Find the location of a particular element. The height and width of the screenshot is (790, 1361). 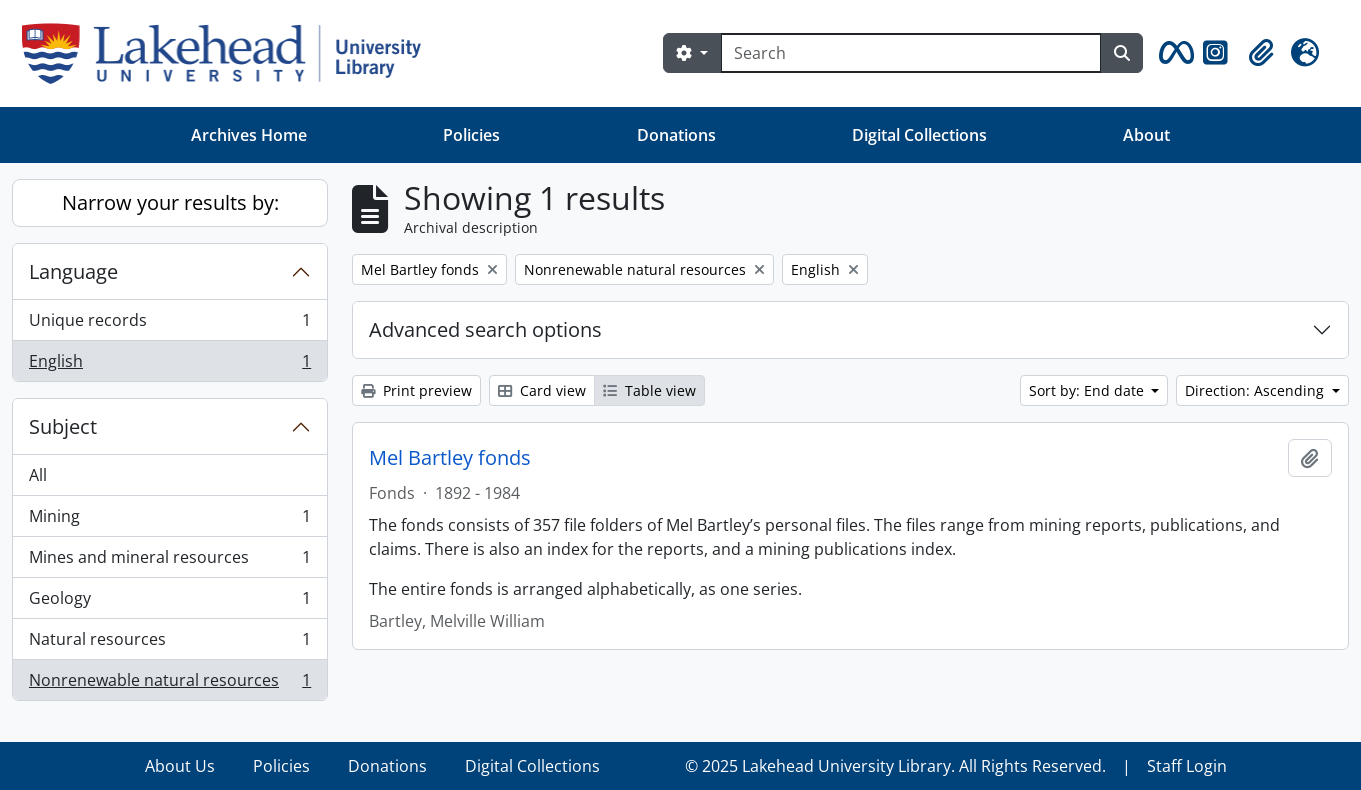

Archives Home is located at coordinates (249, 135).